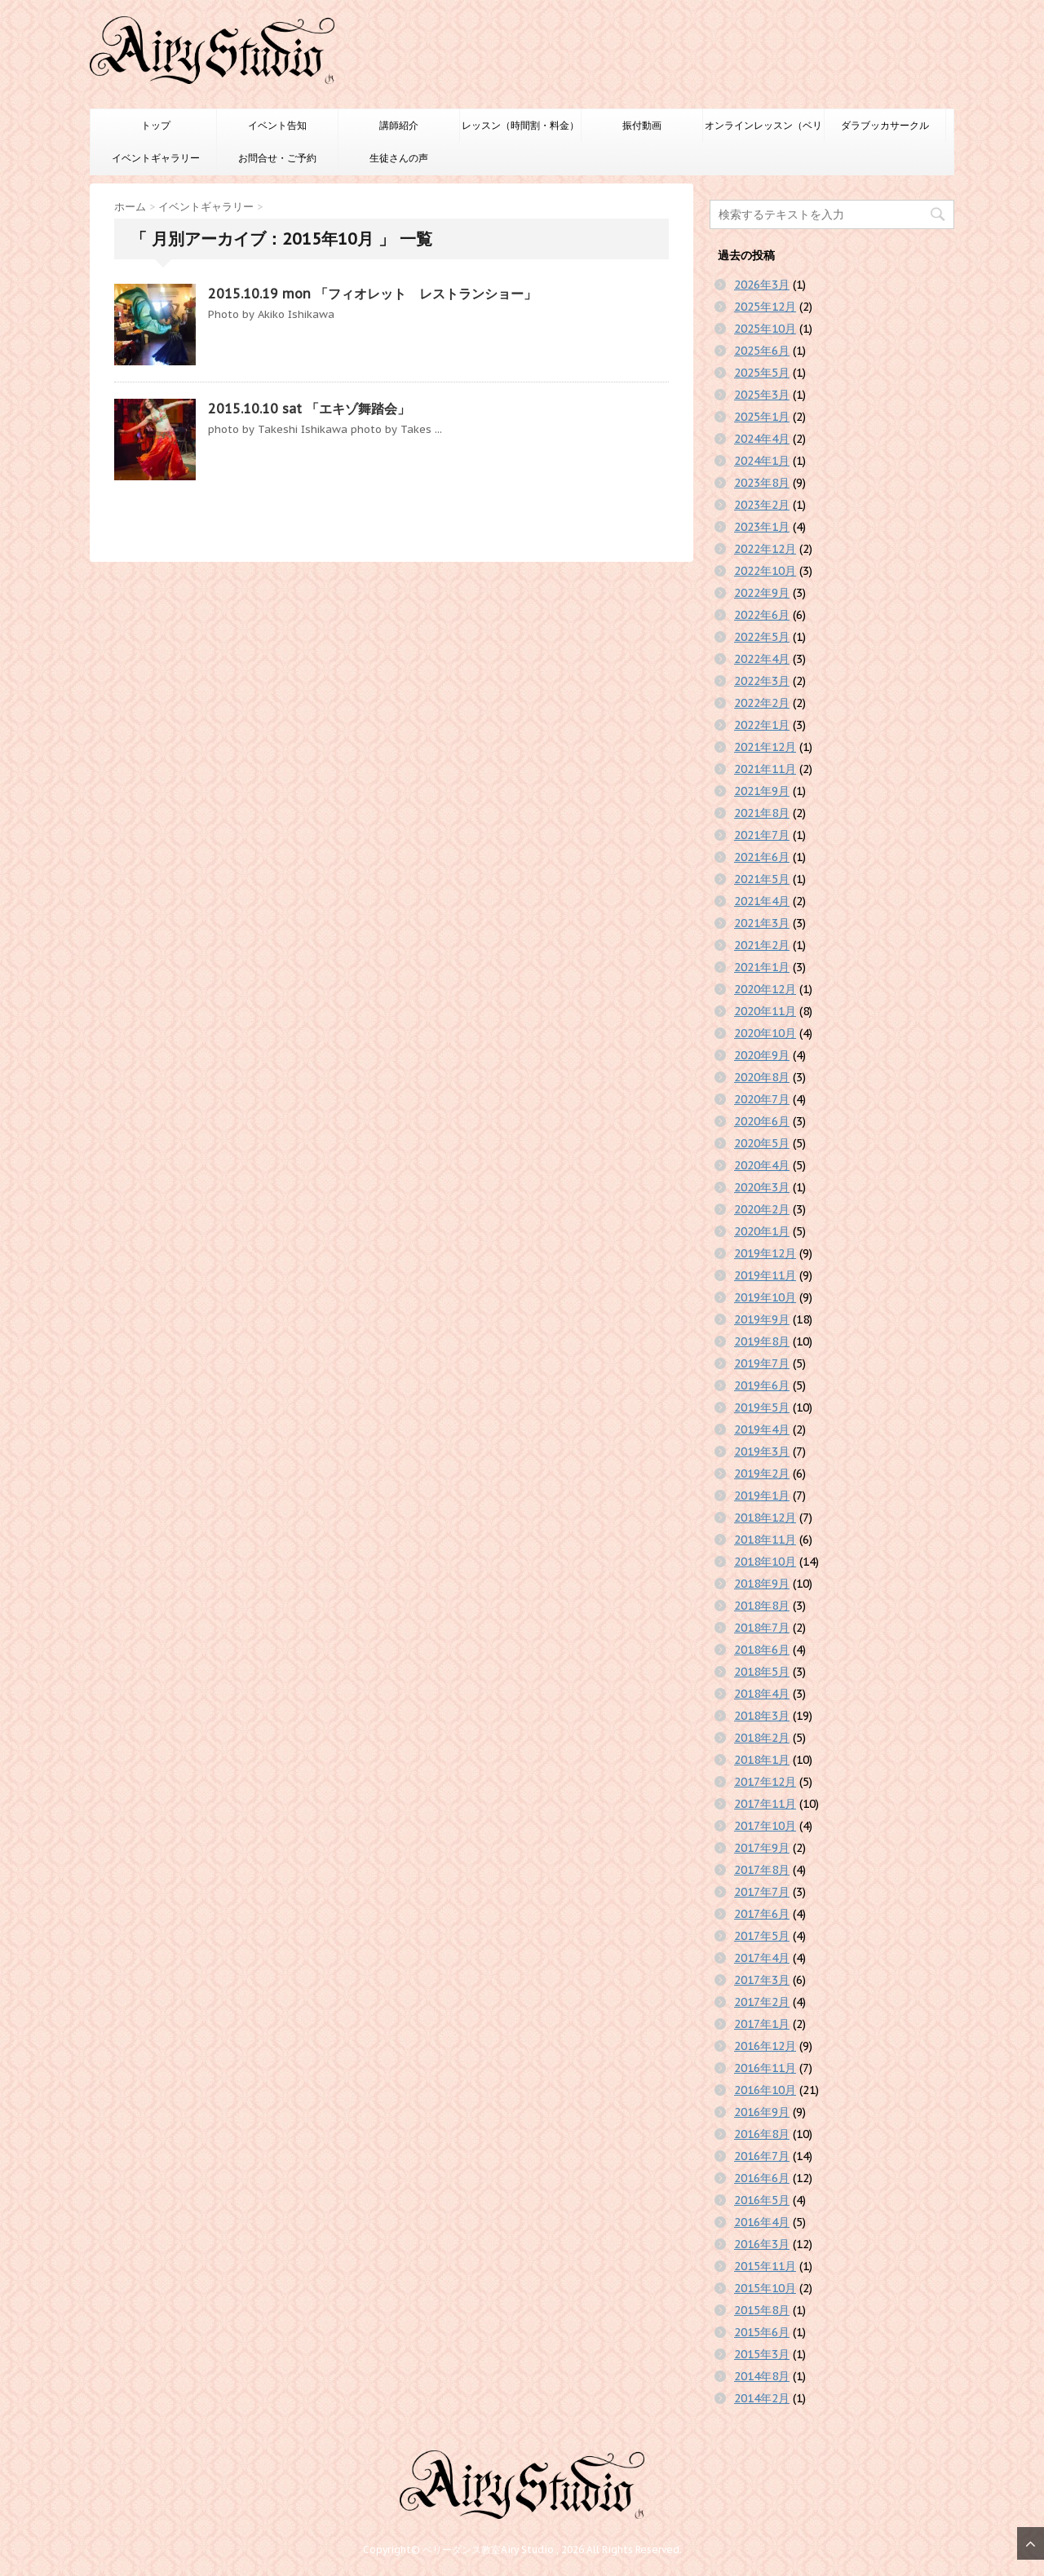 This screenshot has width=1044, height=2576. I want to click on 2025年3月, so click(762, 394).